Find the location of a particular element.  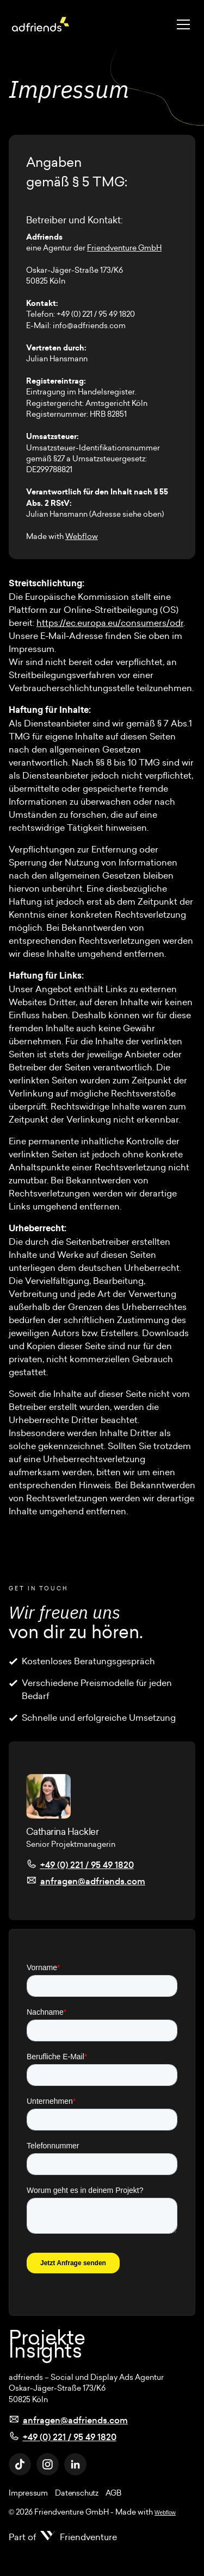

Projekte is located at coordinates (47, 2337).